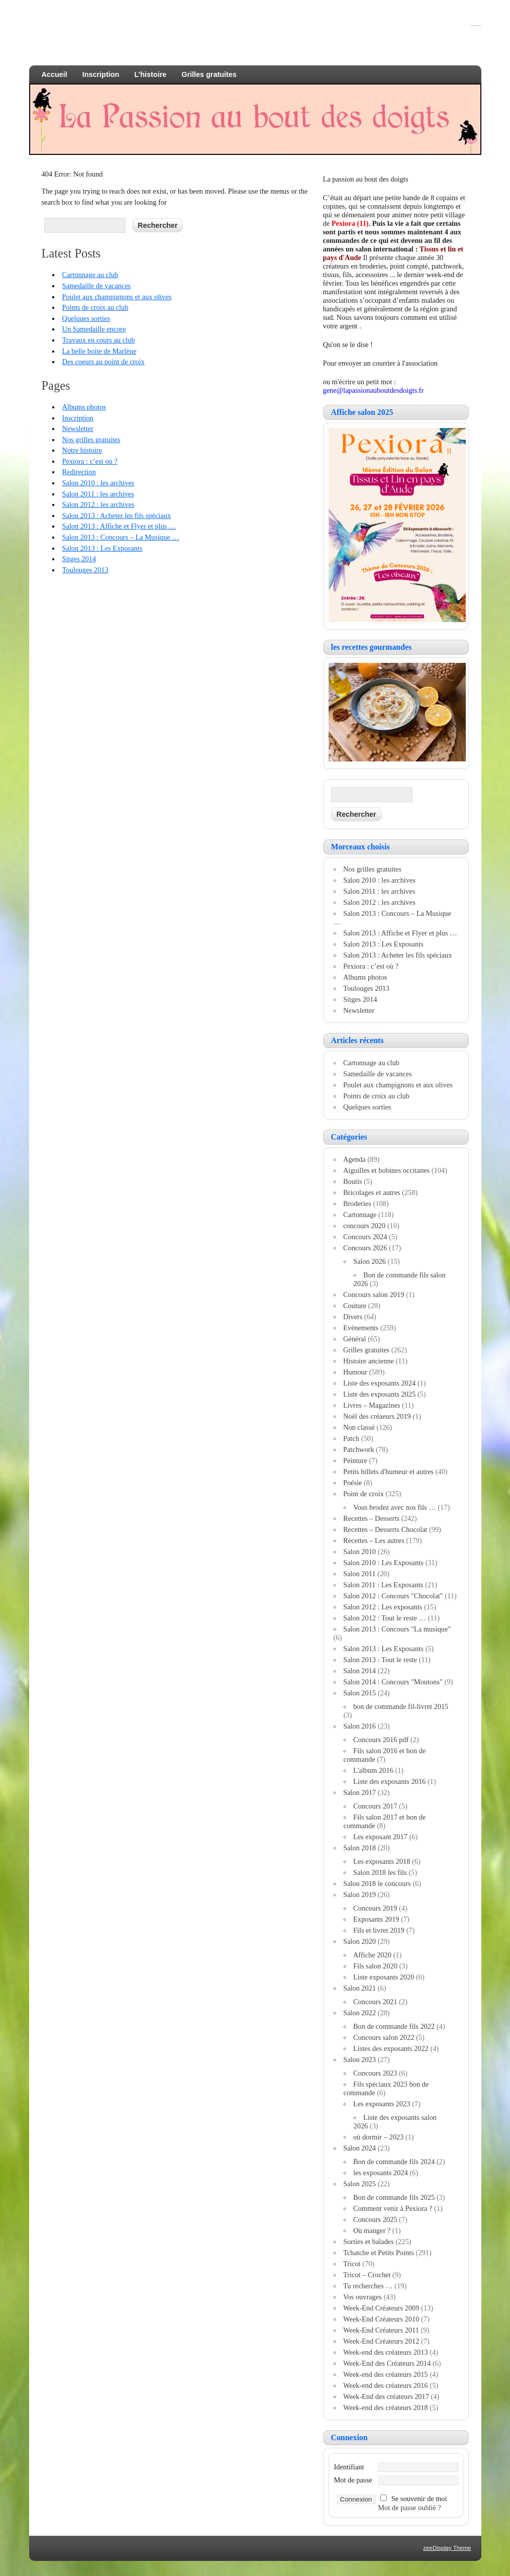  Describe the element at coordinates (393, 1596) in the screenshot. I see `Salon 2012 : Concours "Chocolat"` at that location.